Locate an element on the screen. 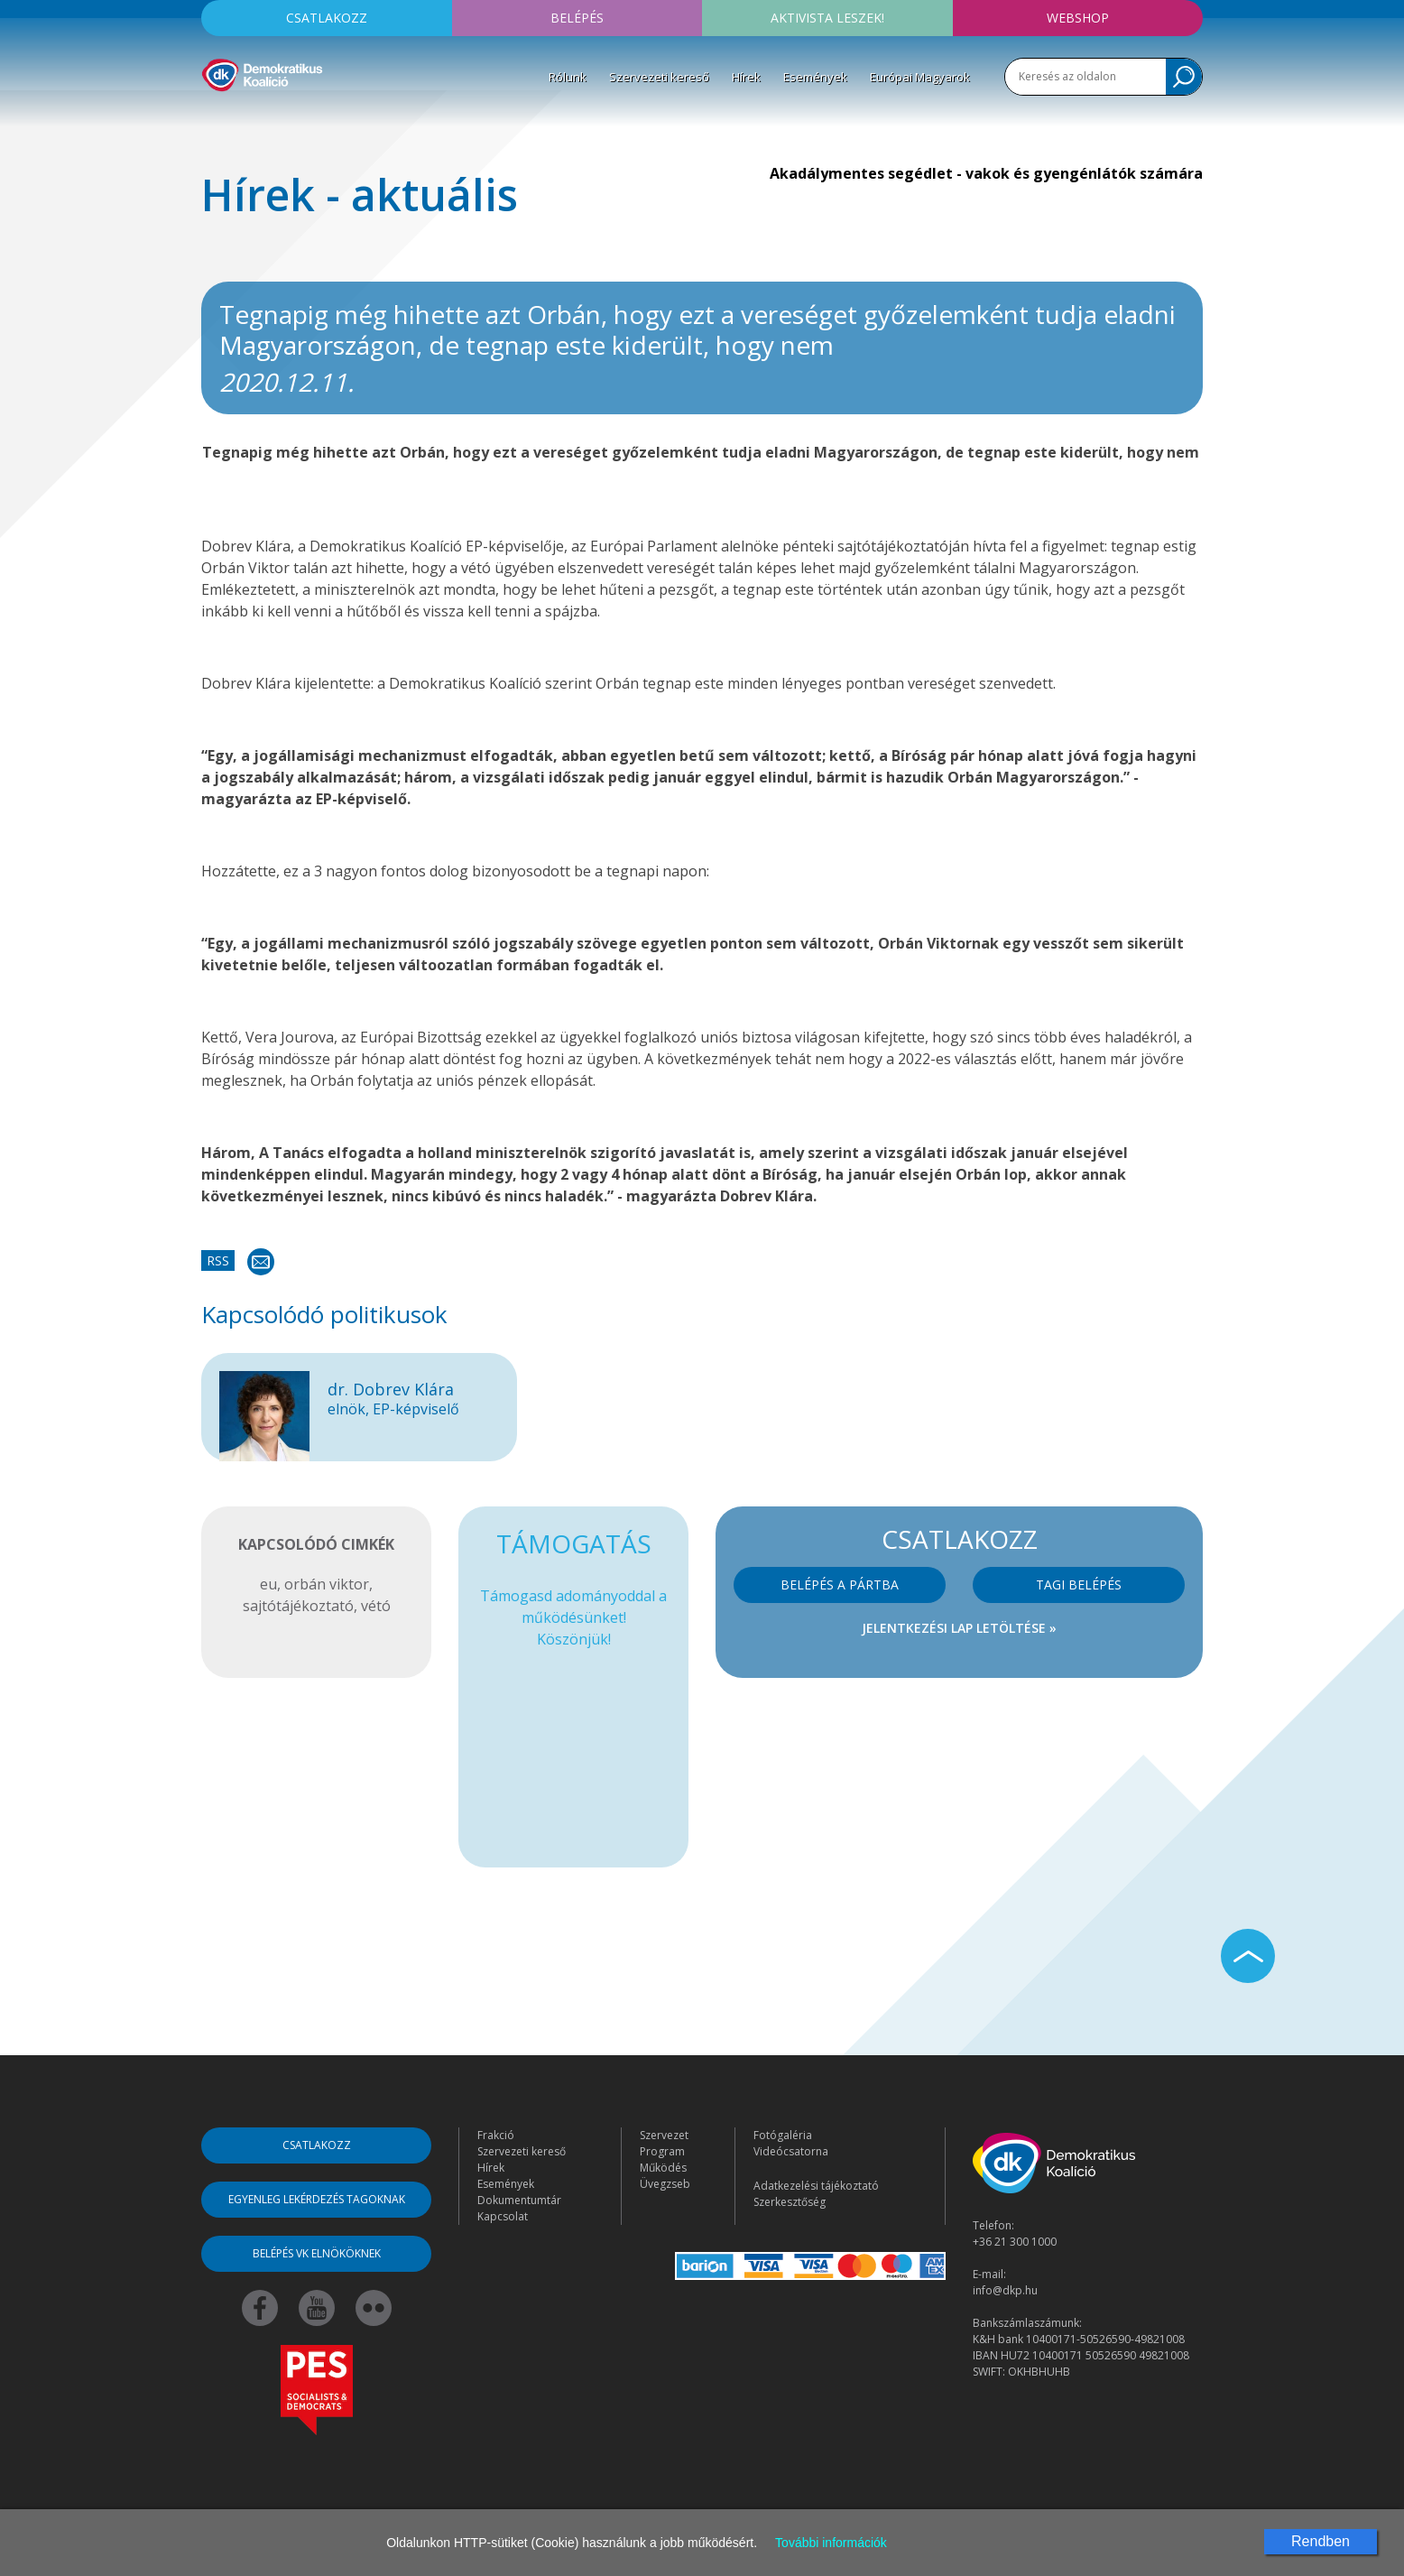  eu is located at coordinates (268, 1584).